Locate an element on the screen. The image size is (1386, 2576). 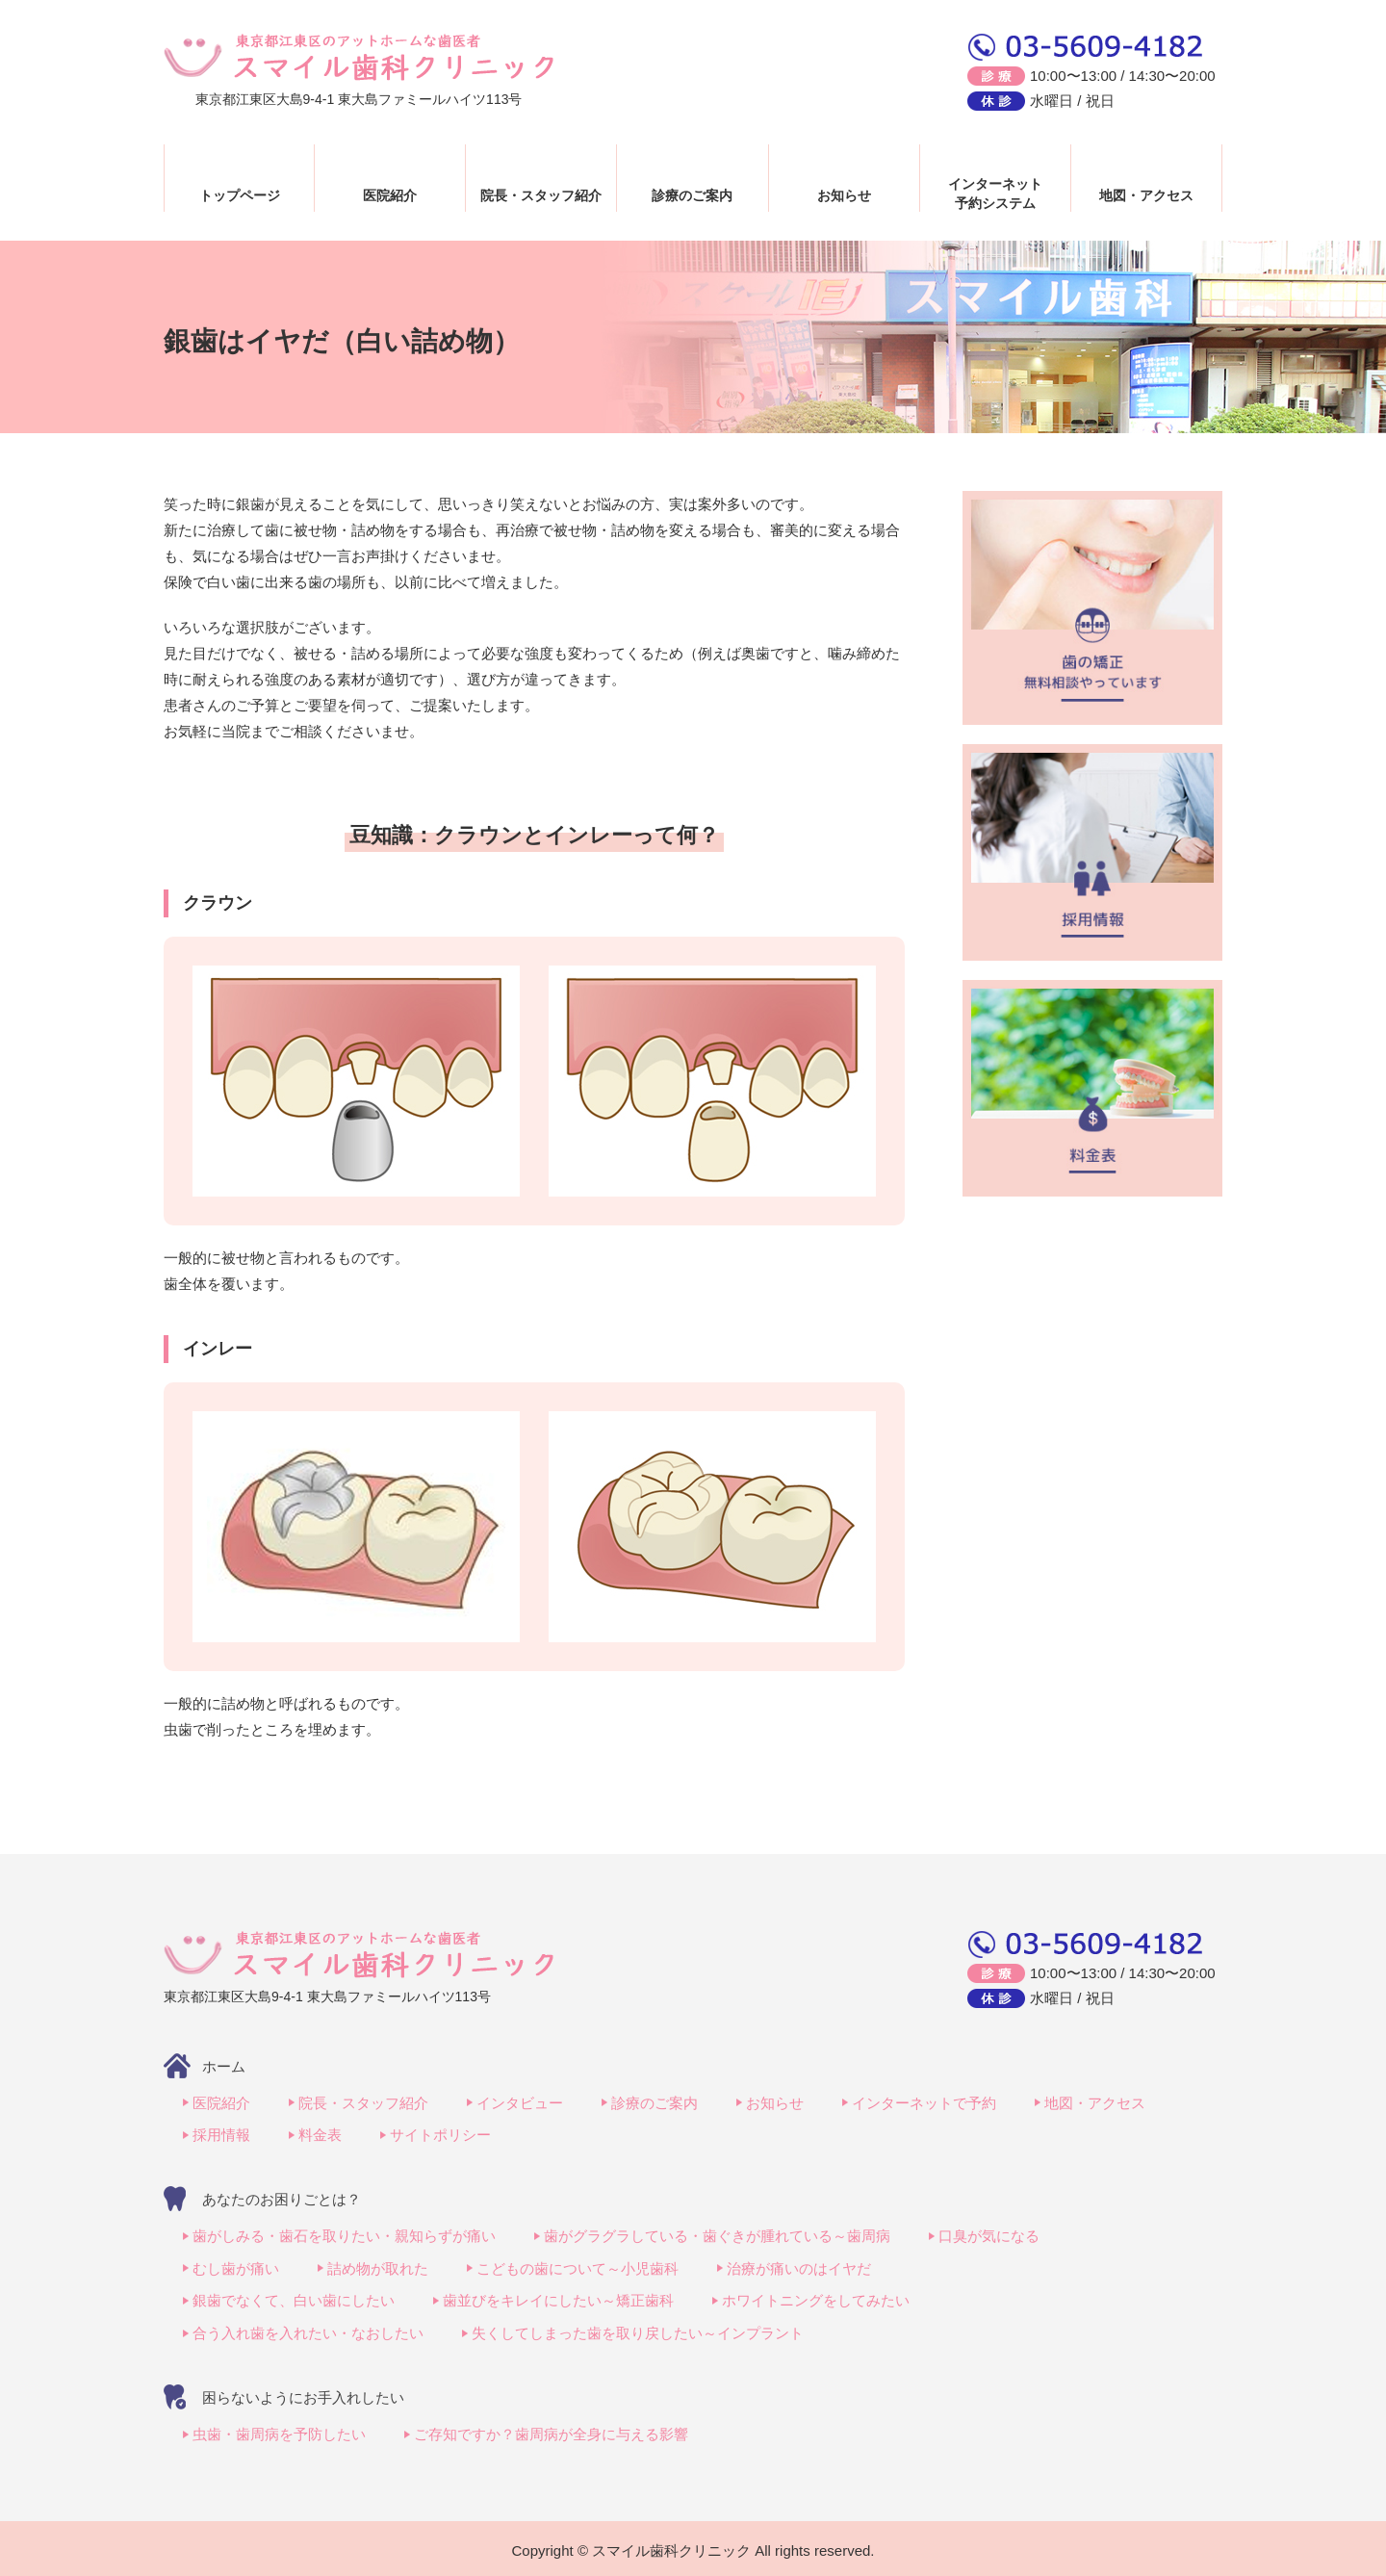
お知らせ is located at coordinates (844, 195).